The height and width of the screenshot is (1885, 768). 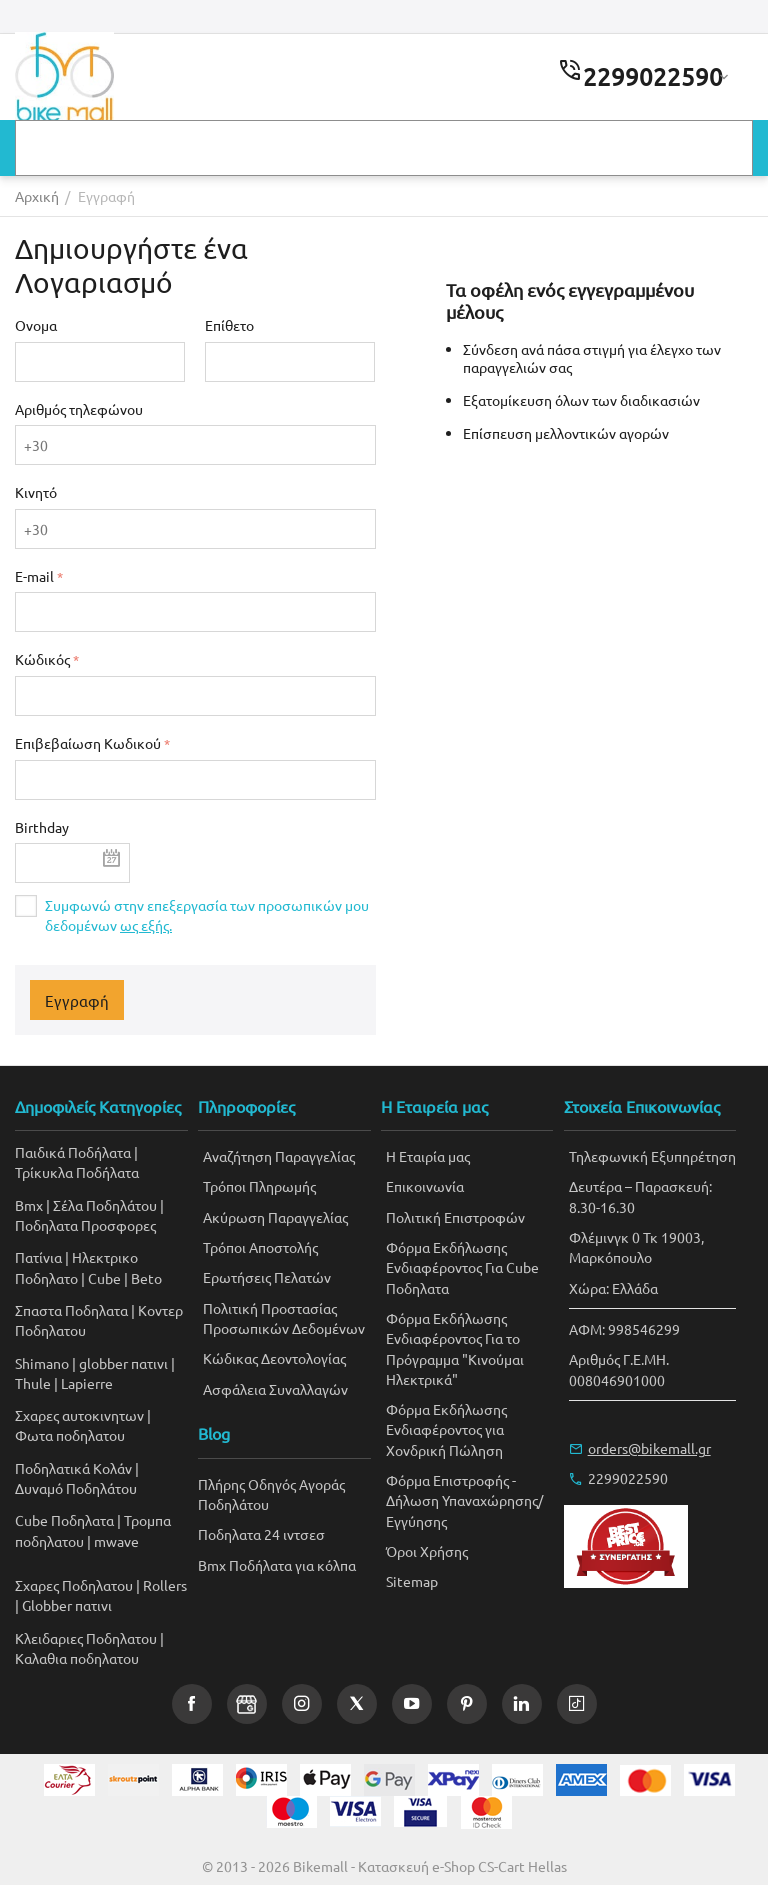 I want to click on Ονομα, so click(x=36, y=325).